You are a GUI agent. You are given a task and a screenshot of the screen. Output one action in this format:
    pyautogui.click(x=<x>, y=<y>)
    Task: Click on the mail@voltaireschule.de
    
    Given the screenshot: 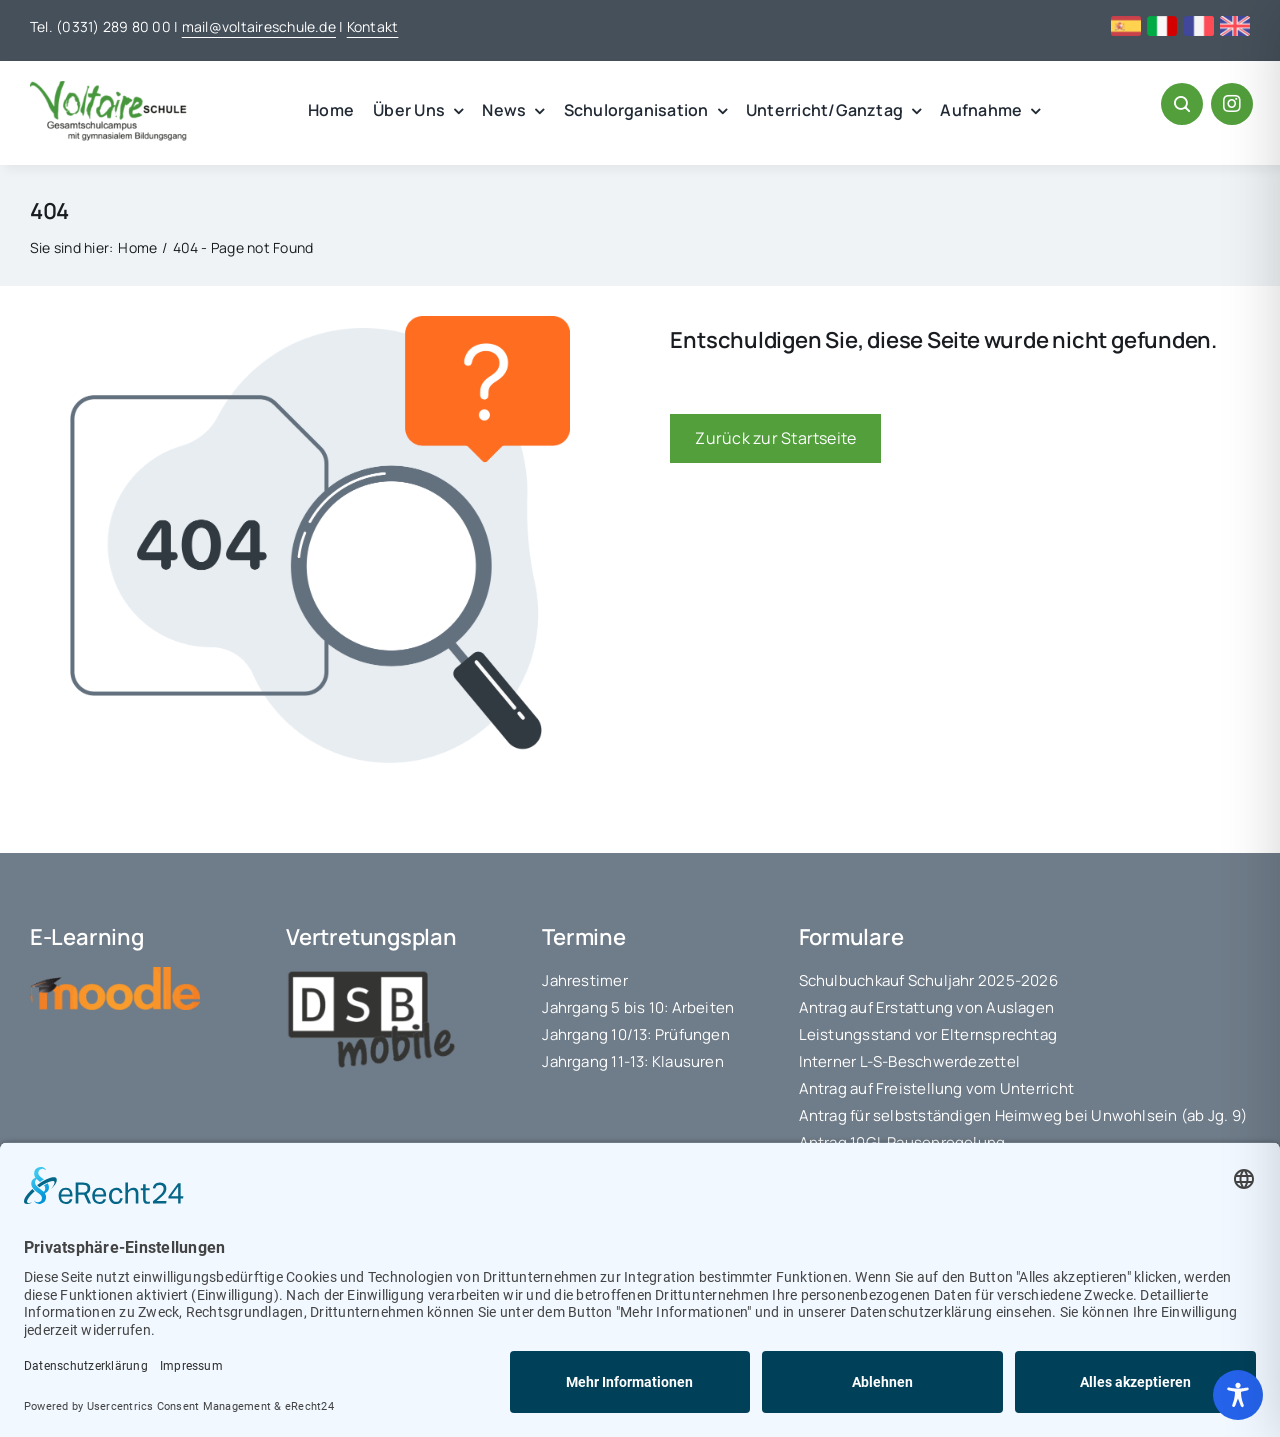 What is the action you would take?
    pyautogui.click(x=259, y=26)
    